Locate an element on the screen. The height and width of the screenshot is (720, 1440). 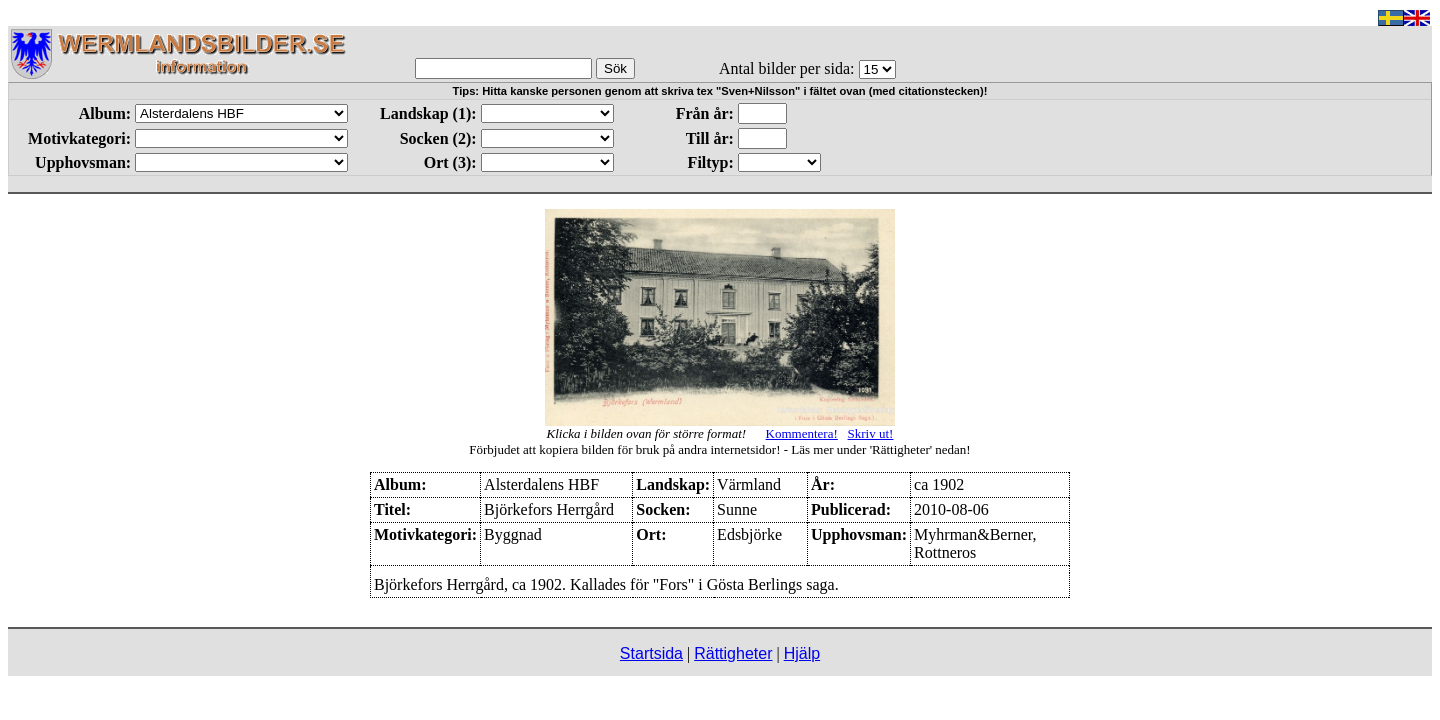
Tips: Hitta kanske personen genom att skriva tex "Sven+Nilsson" i fältet ovan (med citationstecken)! is located at coordinates (720, 91).